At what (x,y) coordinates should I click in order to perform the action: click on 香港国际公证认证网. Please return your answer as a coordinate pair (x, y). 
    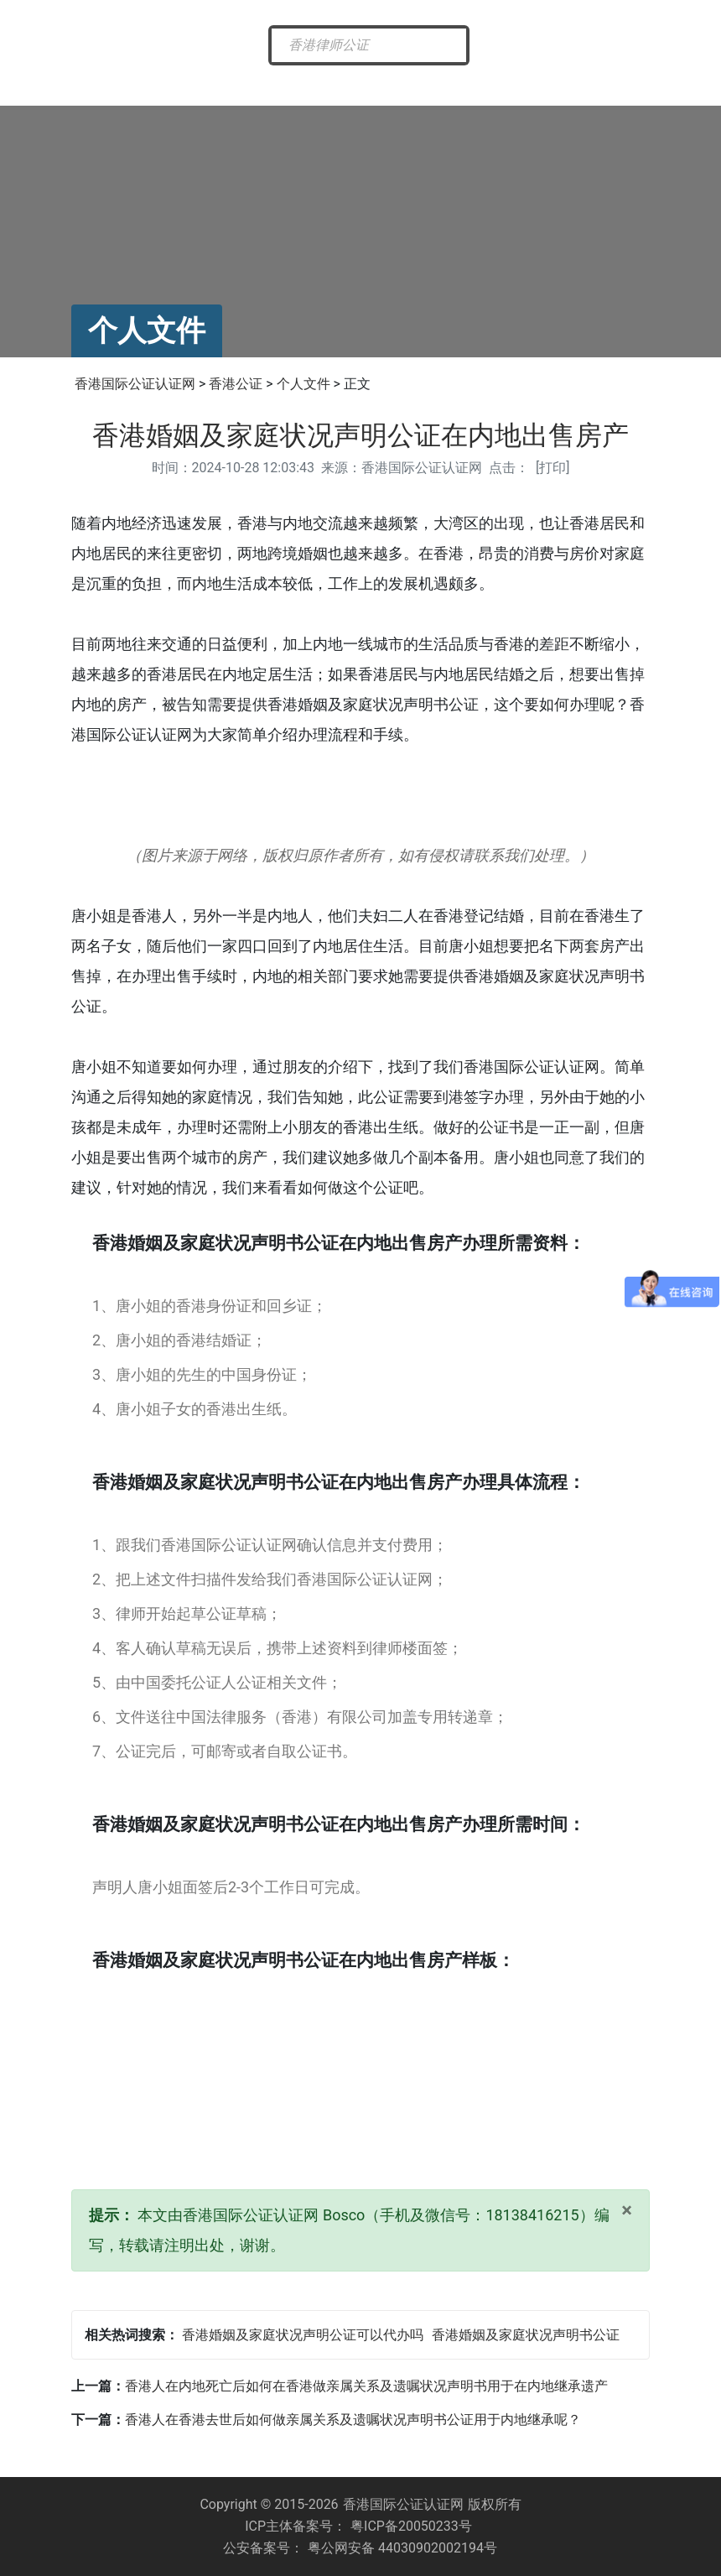
    Looking at the image, I should click on (135, 384).